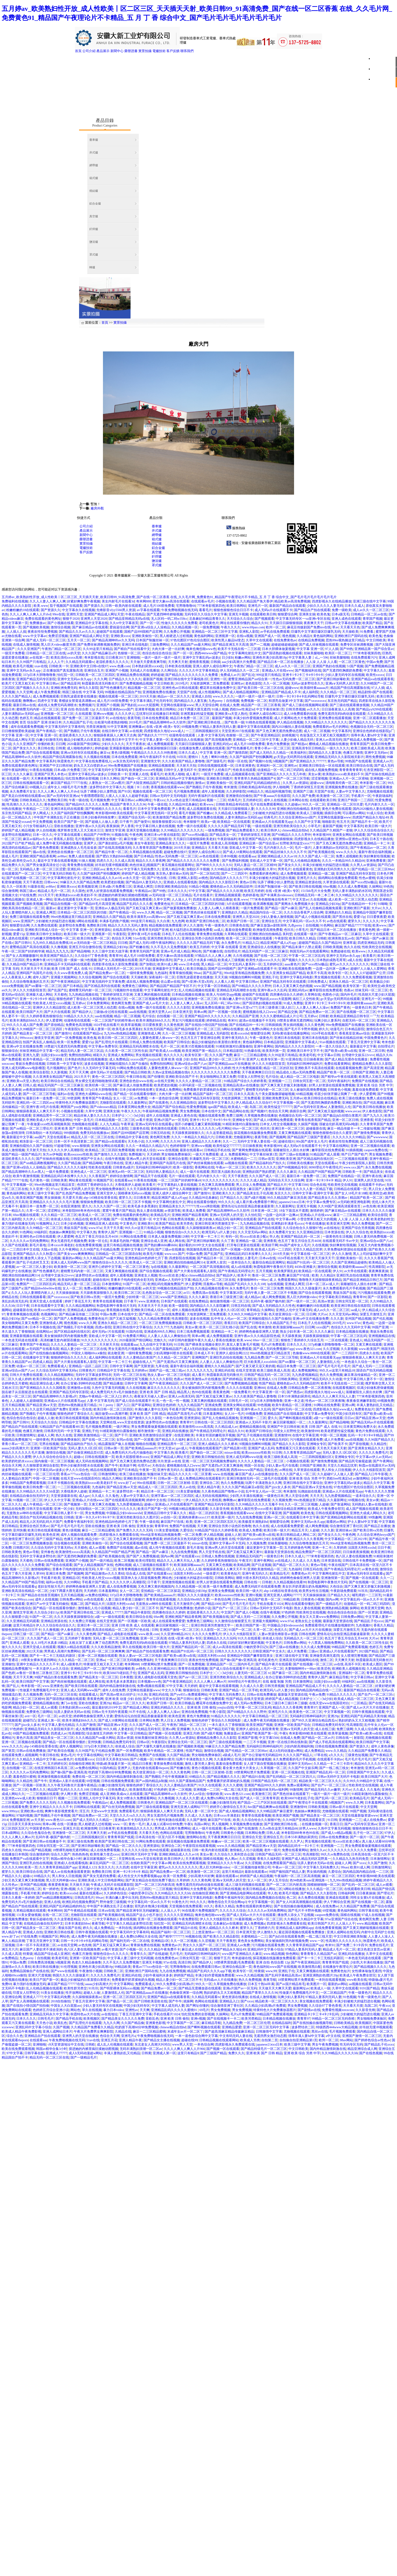  Describe the element at coordinates (313, 653) in the screenshot. I see `丝袜美腿啪啪` at that location.